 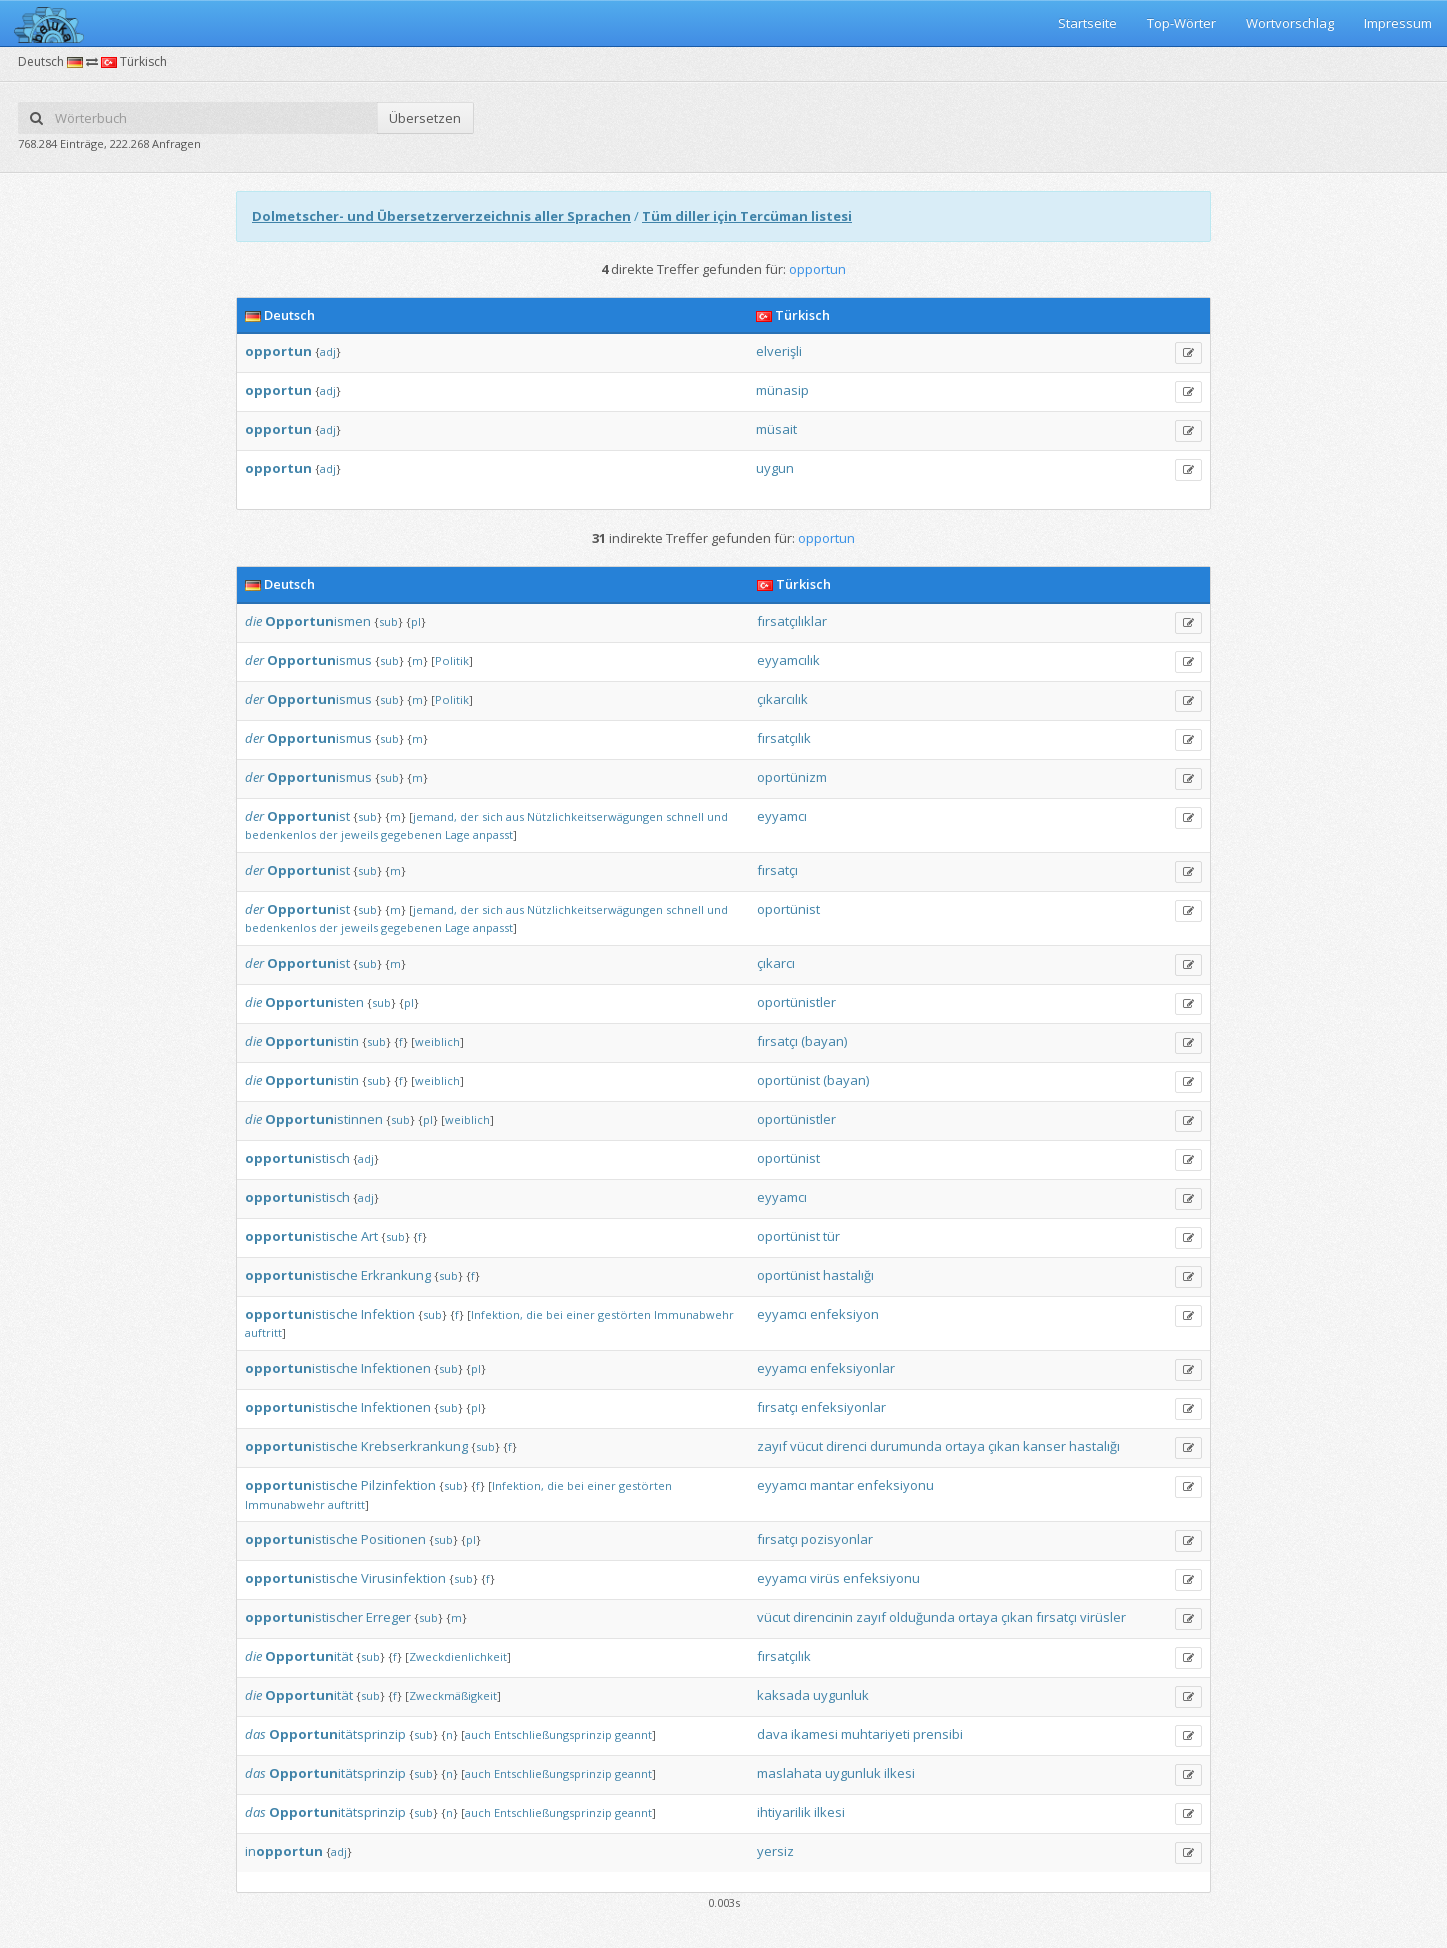 I want to click on die, so click(x=253, y=621).